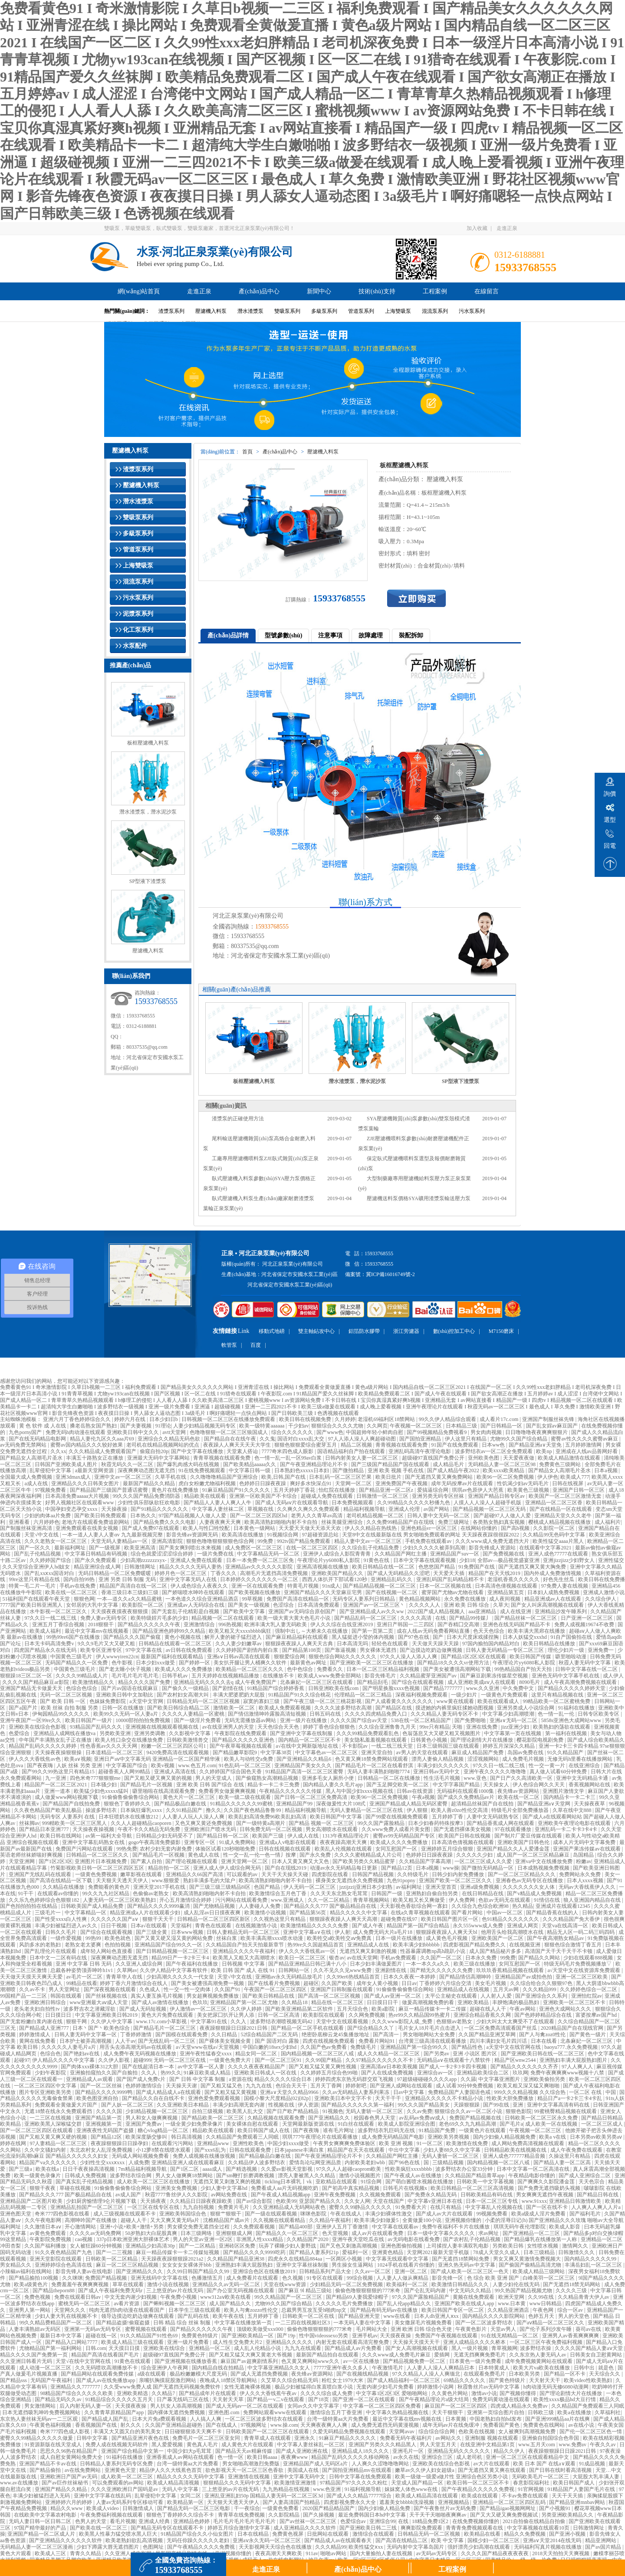 The width and height of the screenshot is (625, 2576). Describe the element at coordinates (586, 1996) in the screenshot. I see `亚洲怡红院av` at that location.